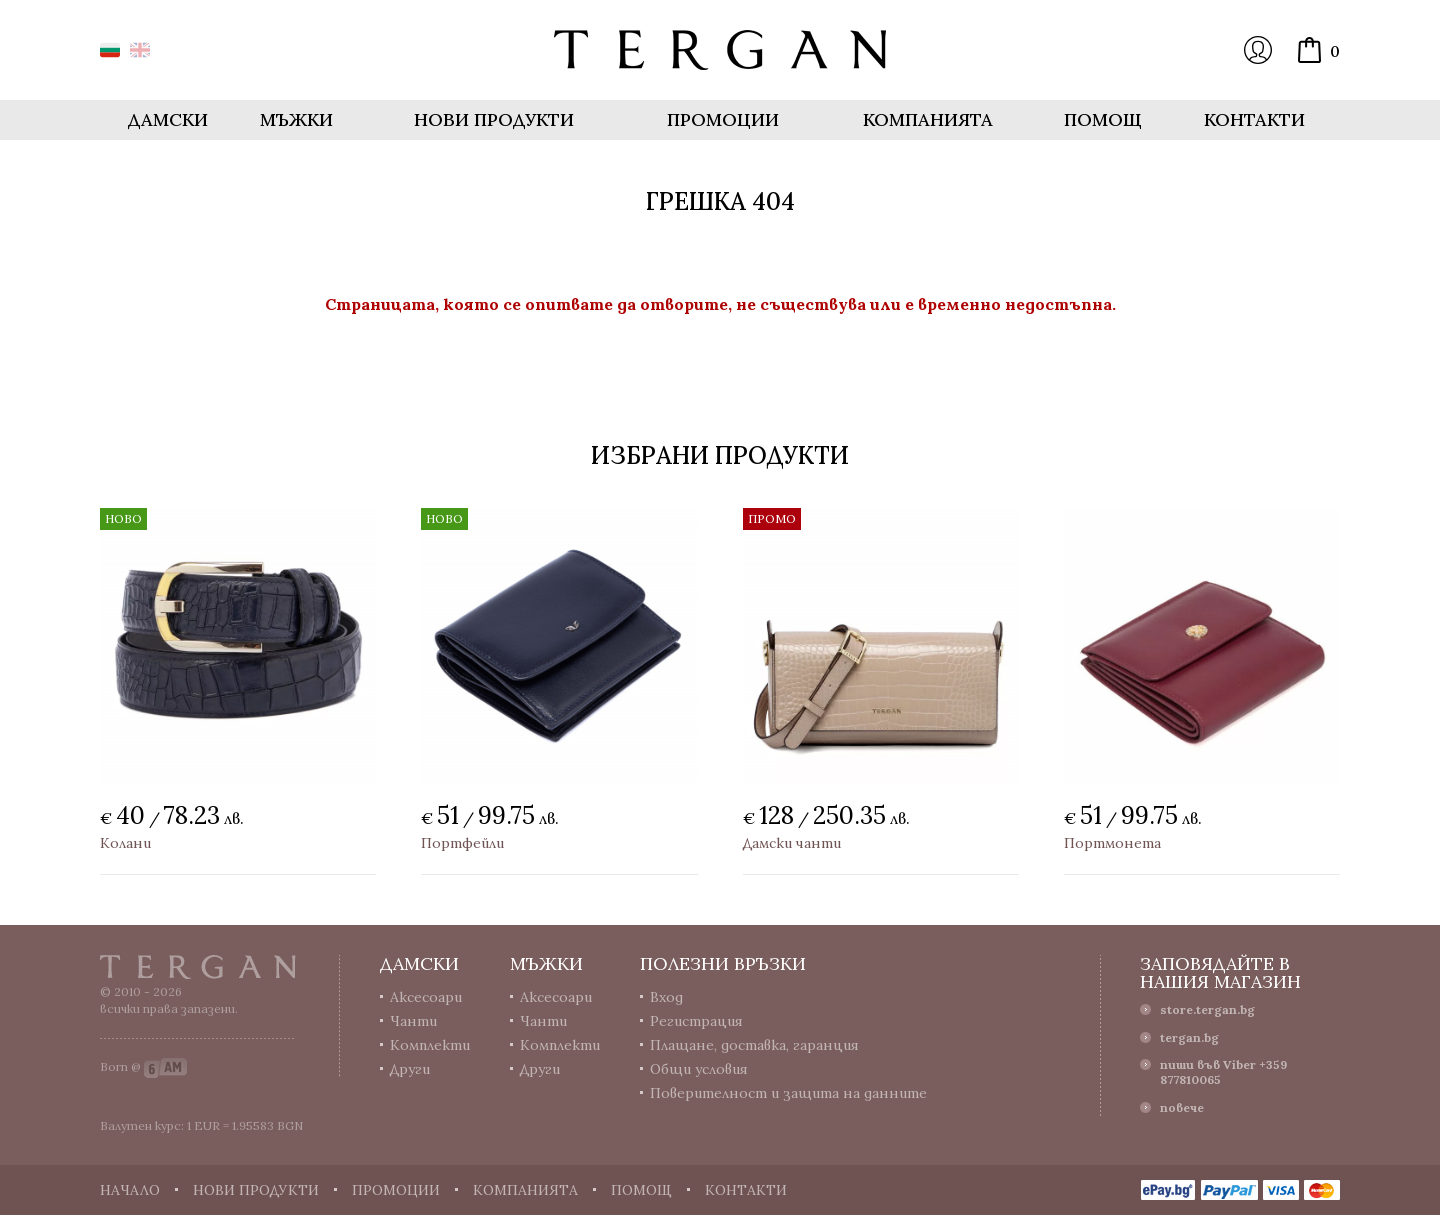 Image resolution: width=1440 pixels, height=1215 pixels. What do you see at coordinates (1223, 1072) in the screenshot?
I see `пиши във Viber +359 877810065` at bounding box center [1223, 1072].